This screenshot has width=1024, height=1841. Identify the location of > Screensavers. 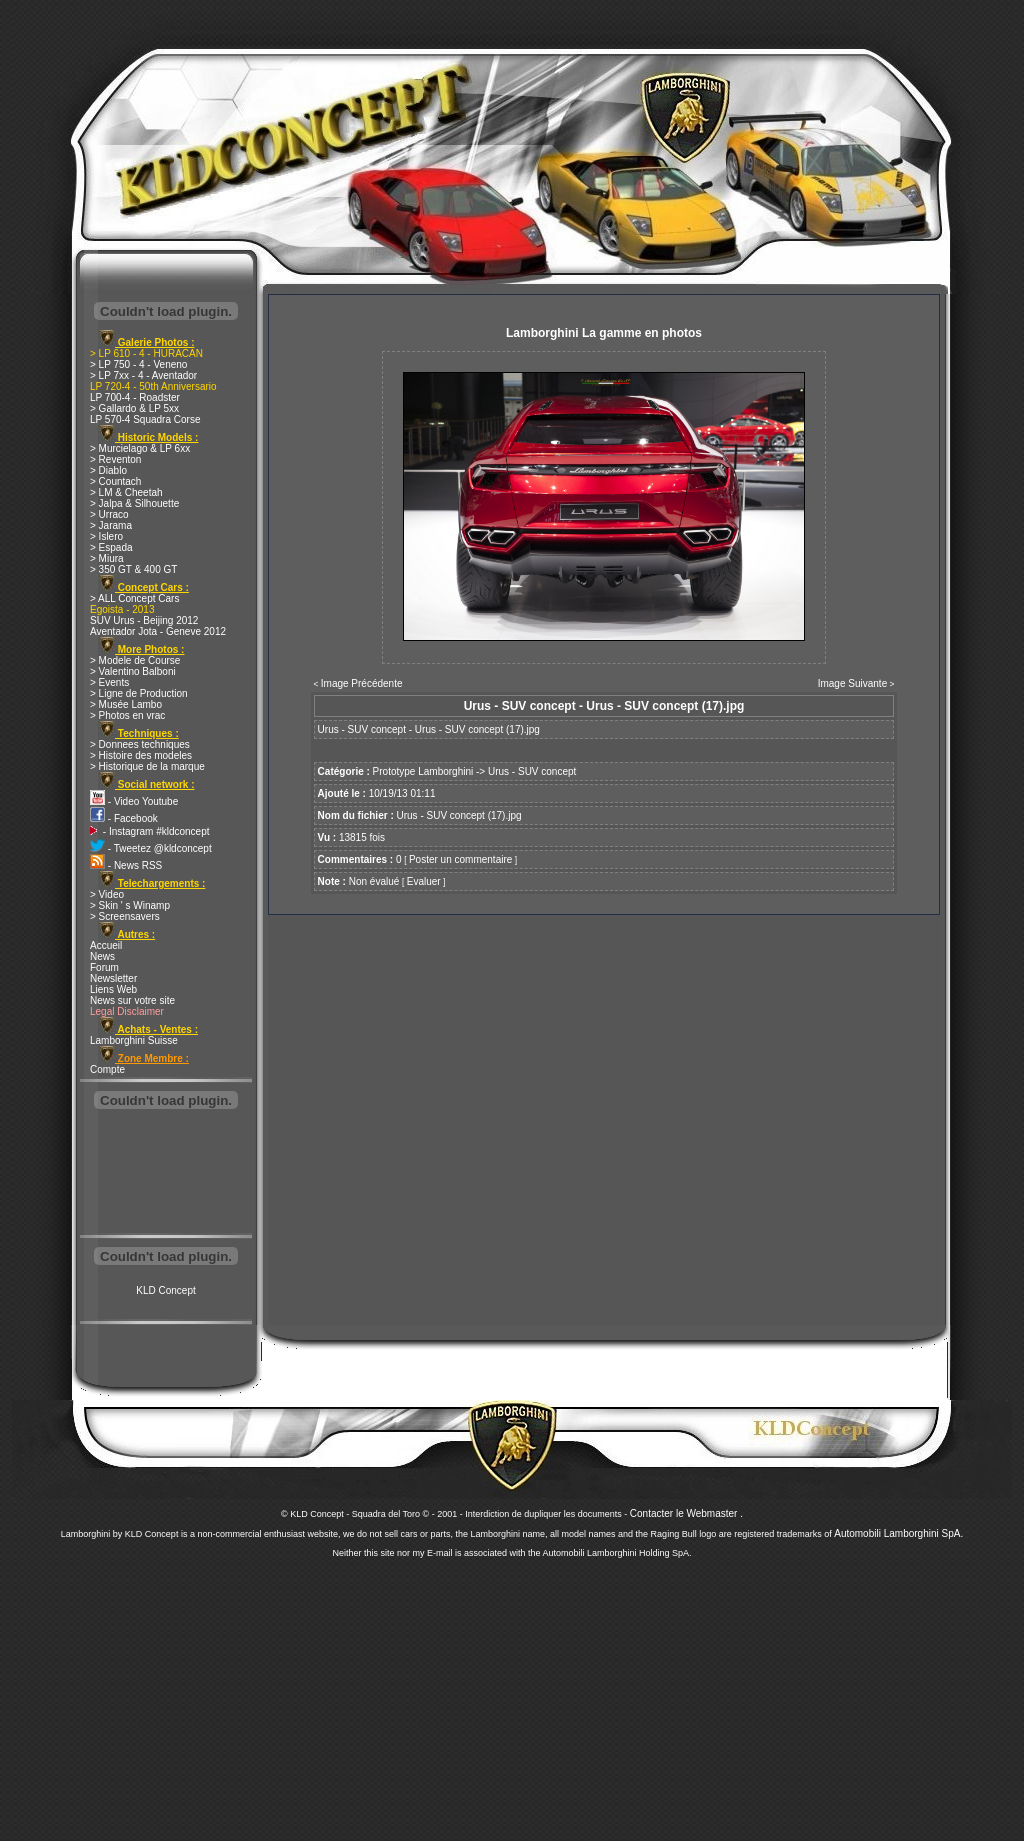
(125, 916).